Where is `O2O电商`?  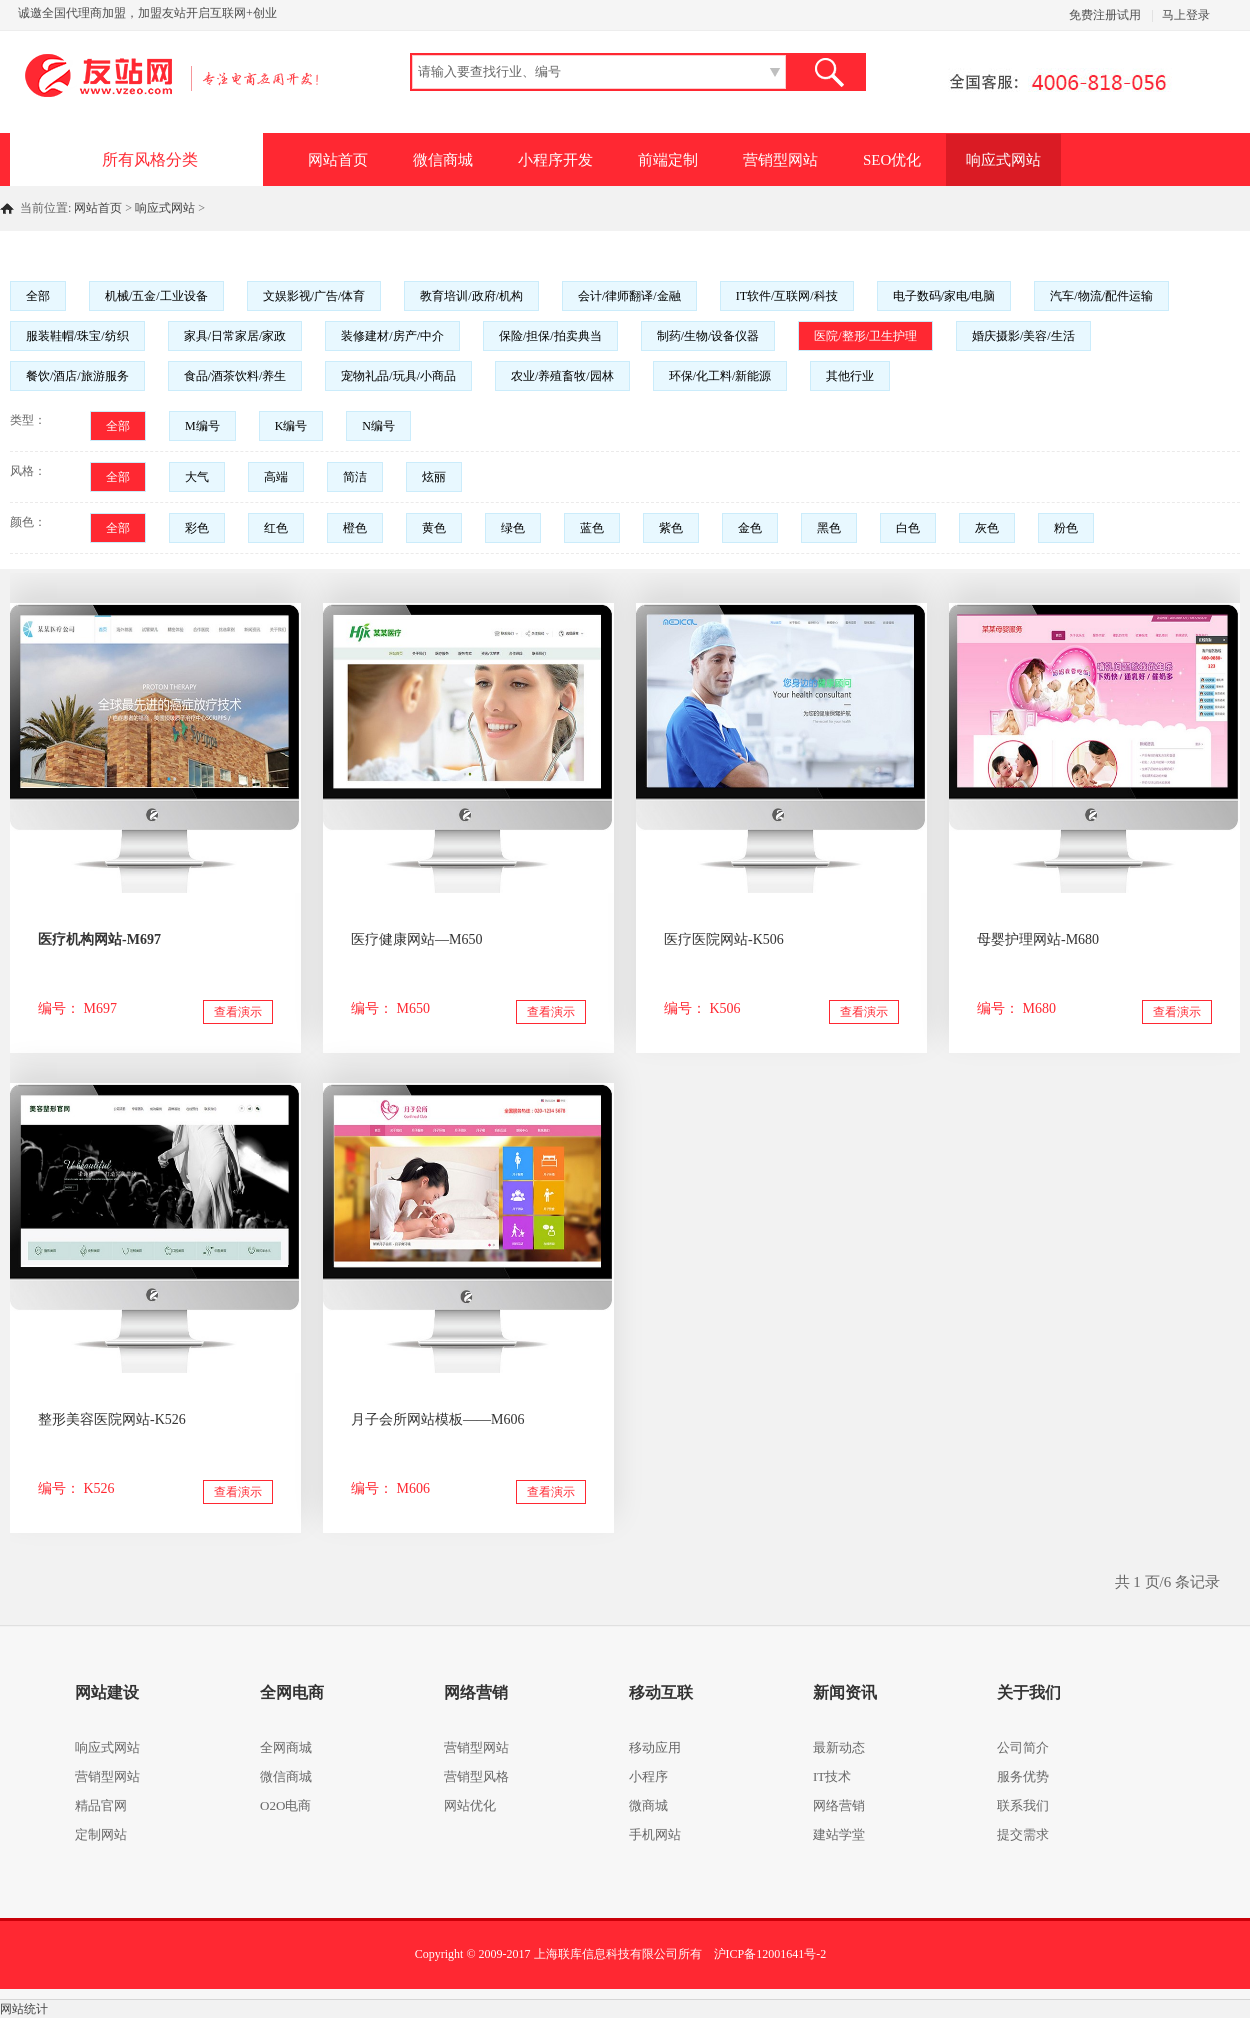
O2O电商 is located at coordinates (285, 1805).